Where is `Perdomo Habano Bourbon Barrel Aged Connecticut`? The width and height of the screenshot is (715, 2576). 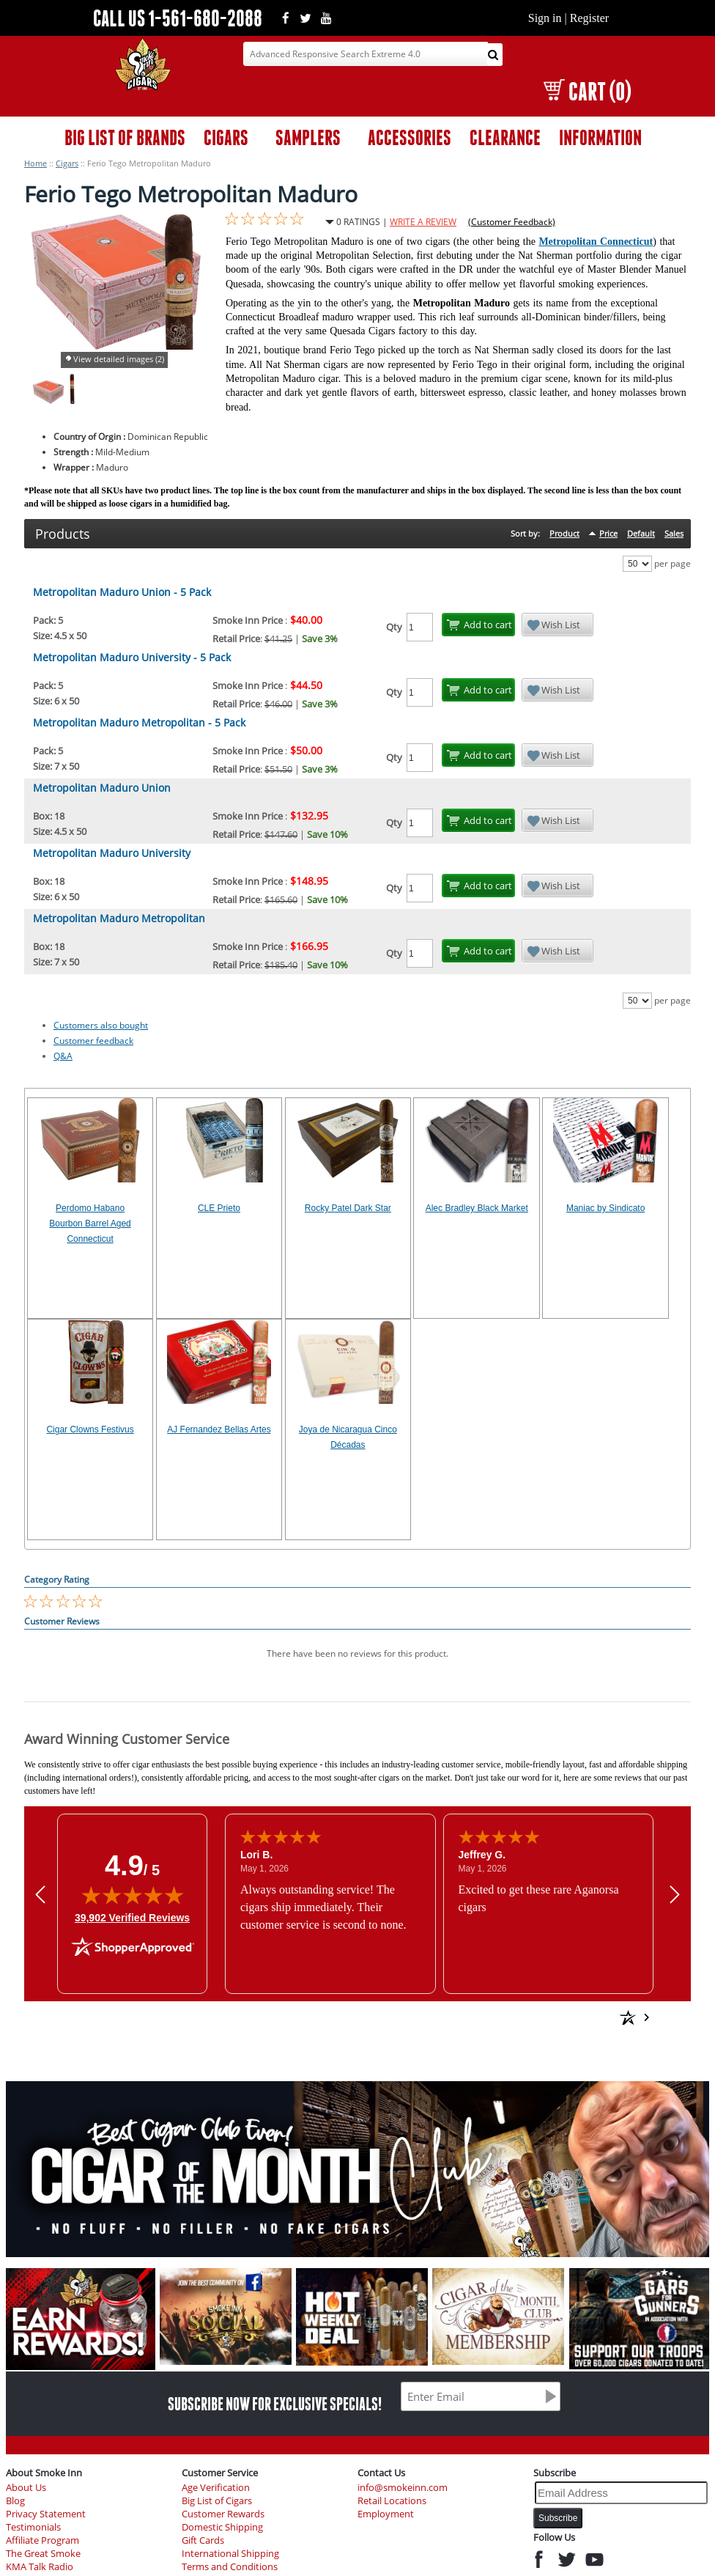
Perdomo Habano Bourbon Barrel Aged Connecticut is located at coordinates (89, 1223).